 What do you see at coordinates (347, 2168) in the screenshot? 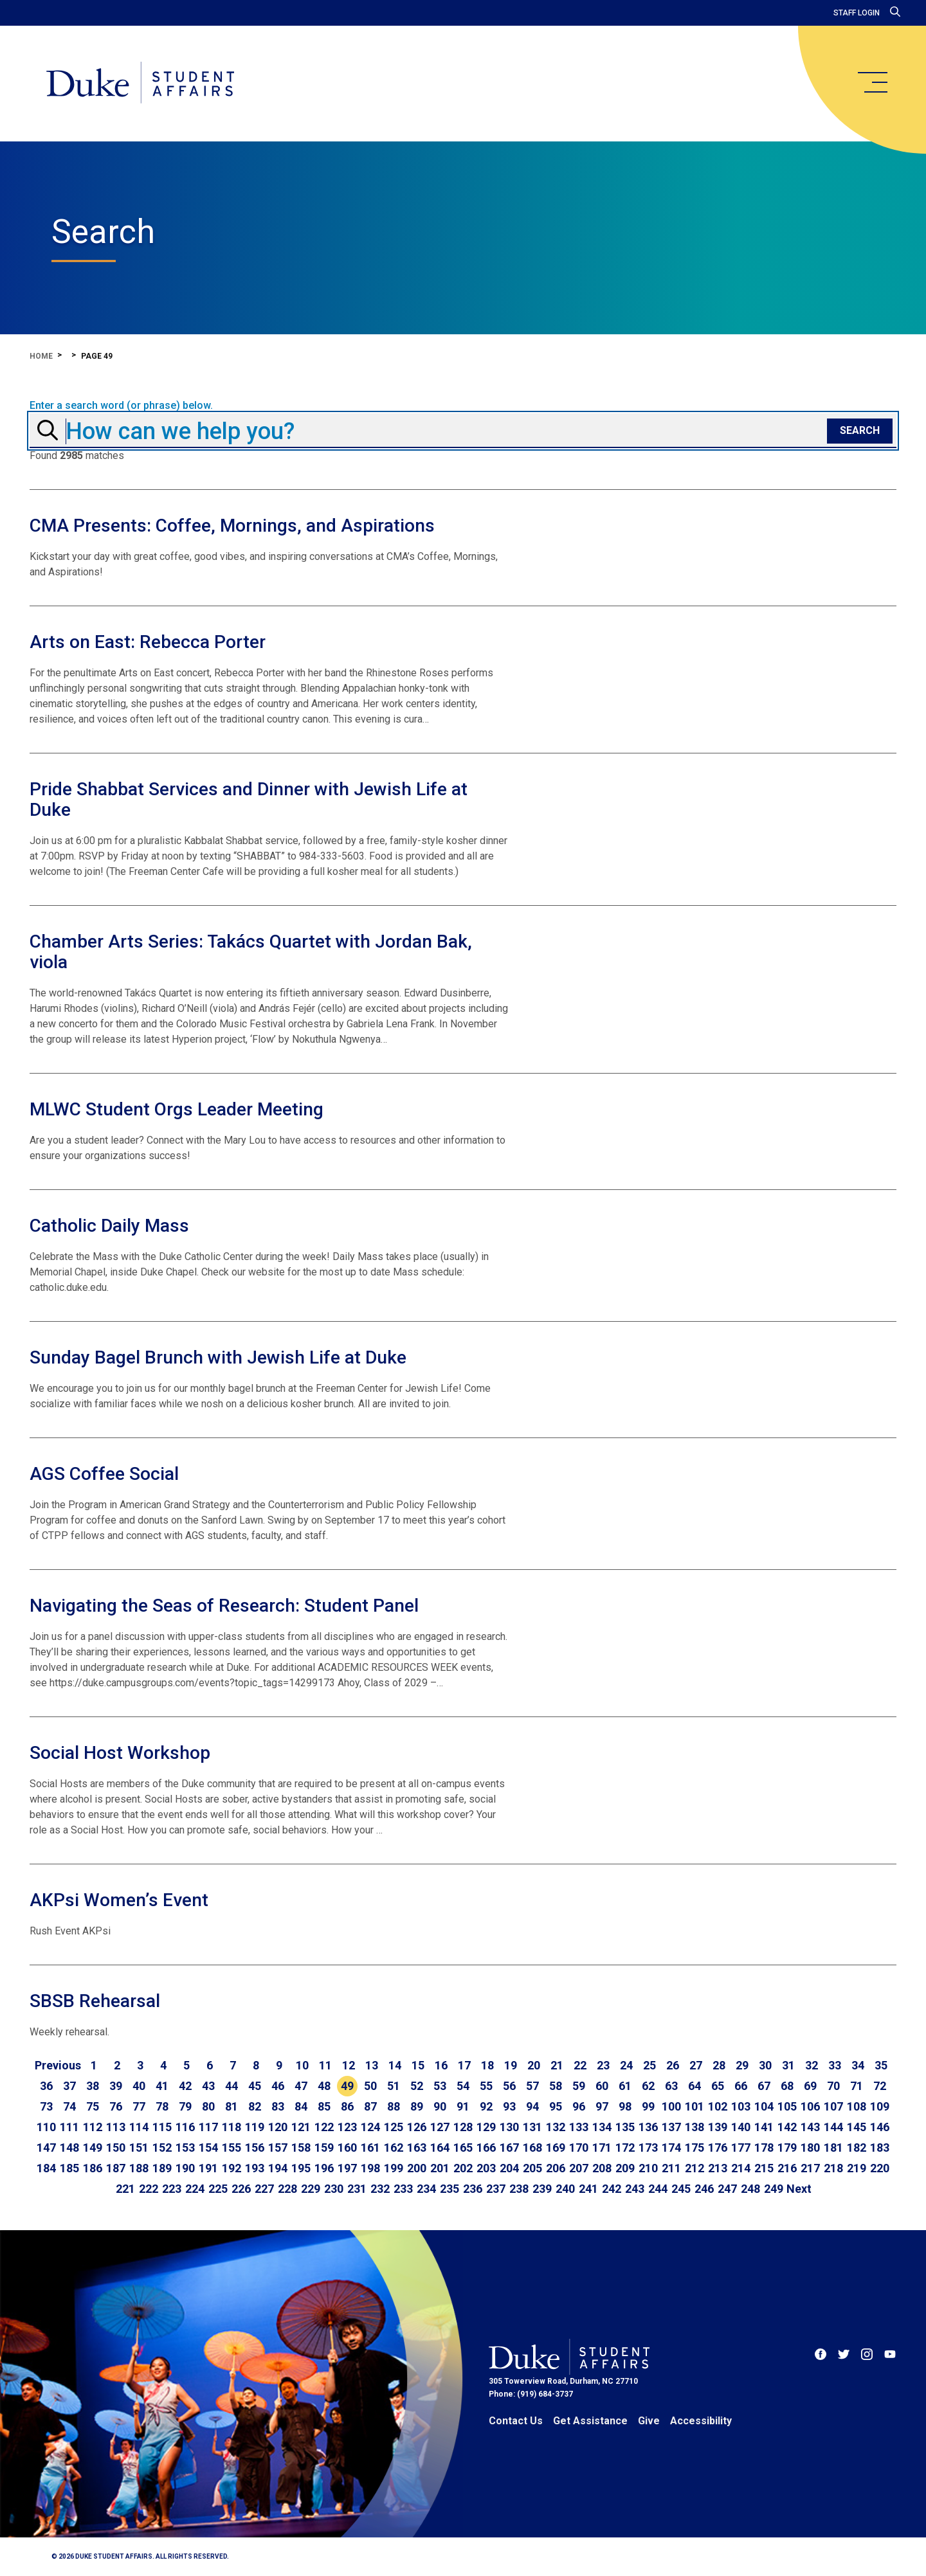
I see `197` at bounding box center [347, 2168].